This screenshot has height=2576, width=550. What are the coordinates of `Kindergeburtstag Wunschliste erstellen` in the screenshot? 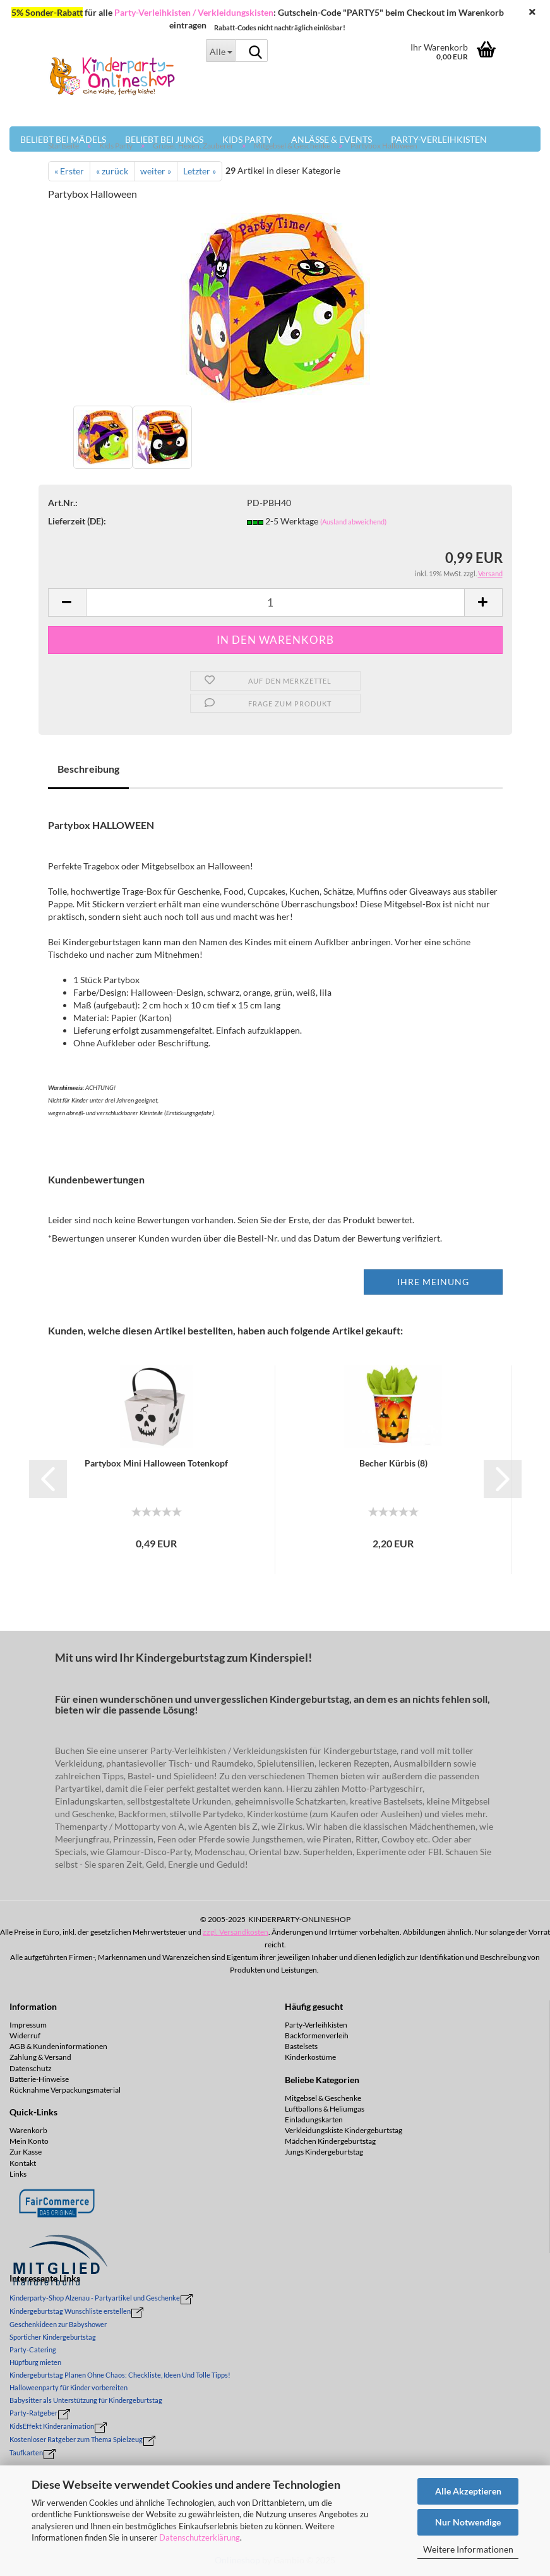 It's located at (70, 2311).